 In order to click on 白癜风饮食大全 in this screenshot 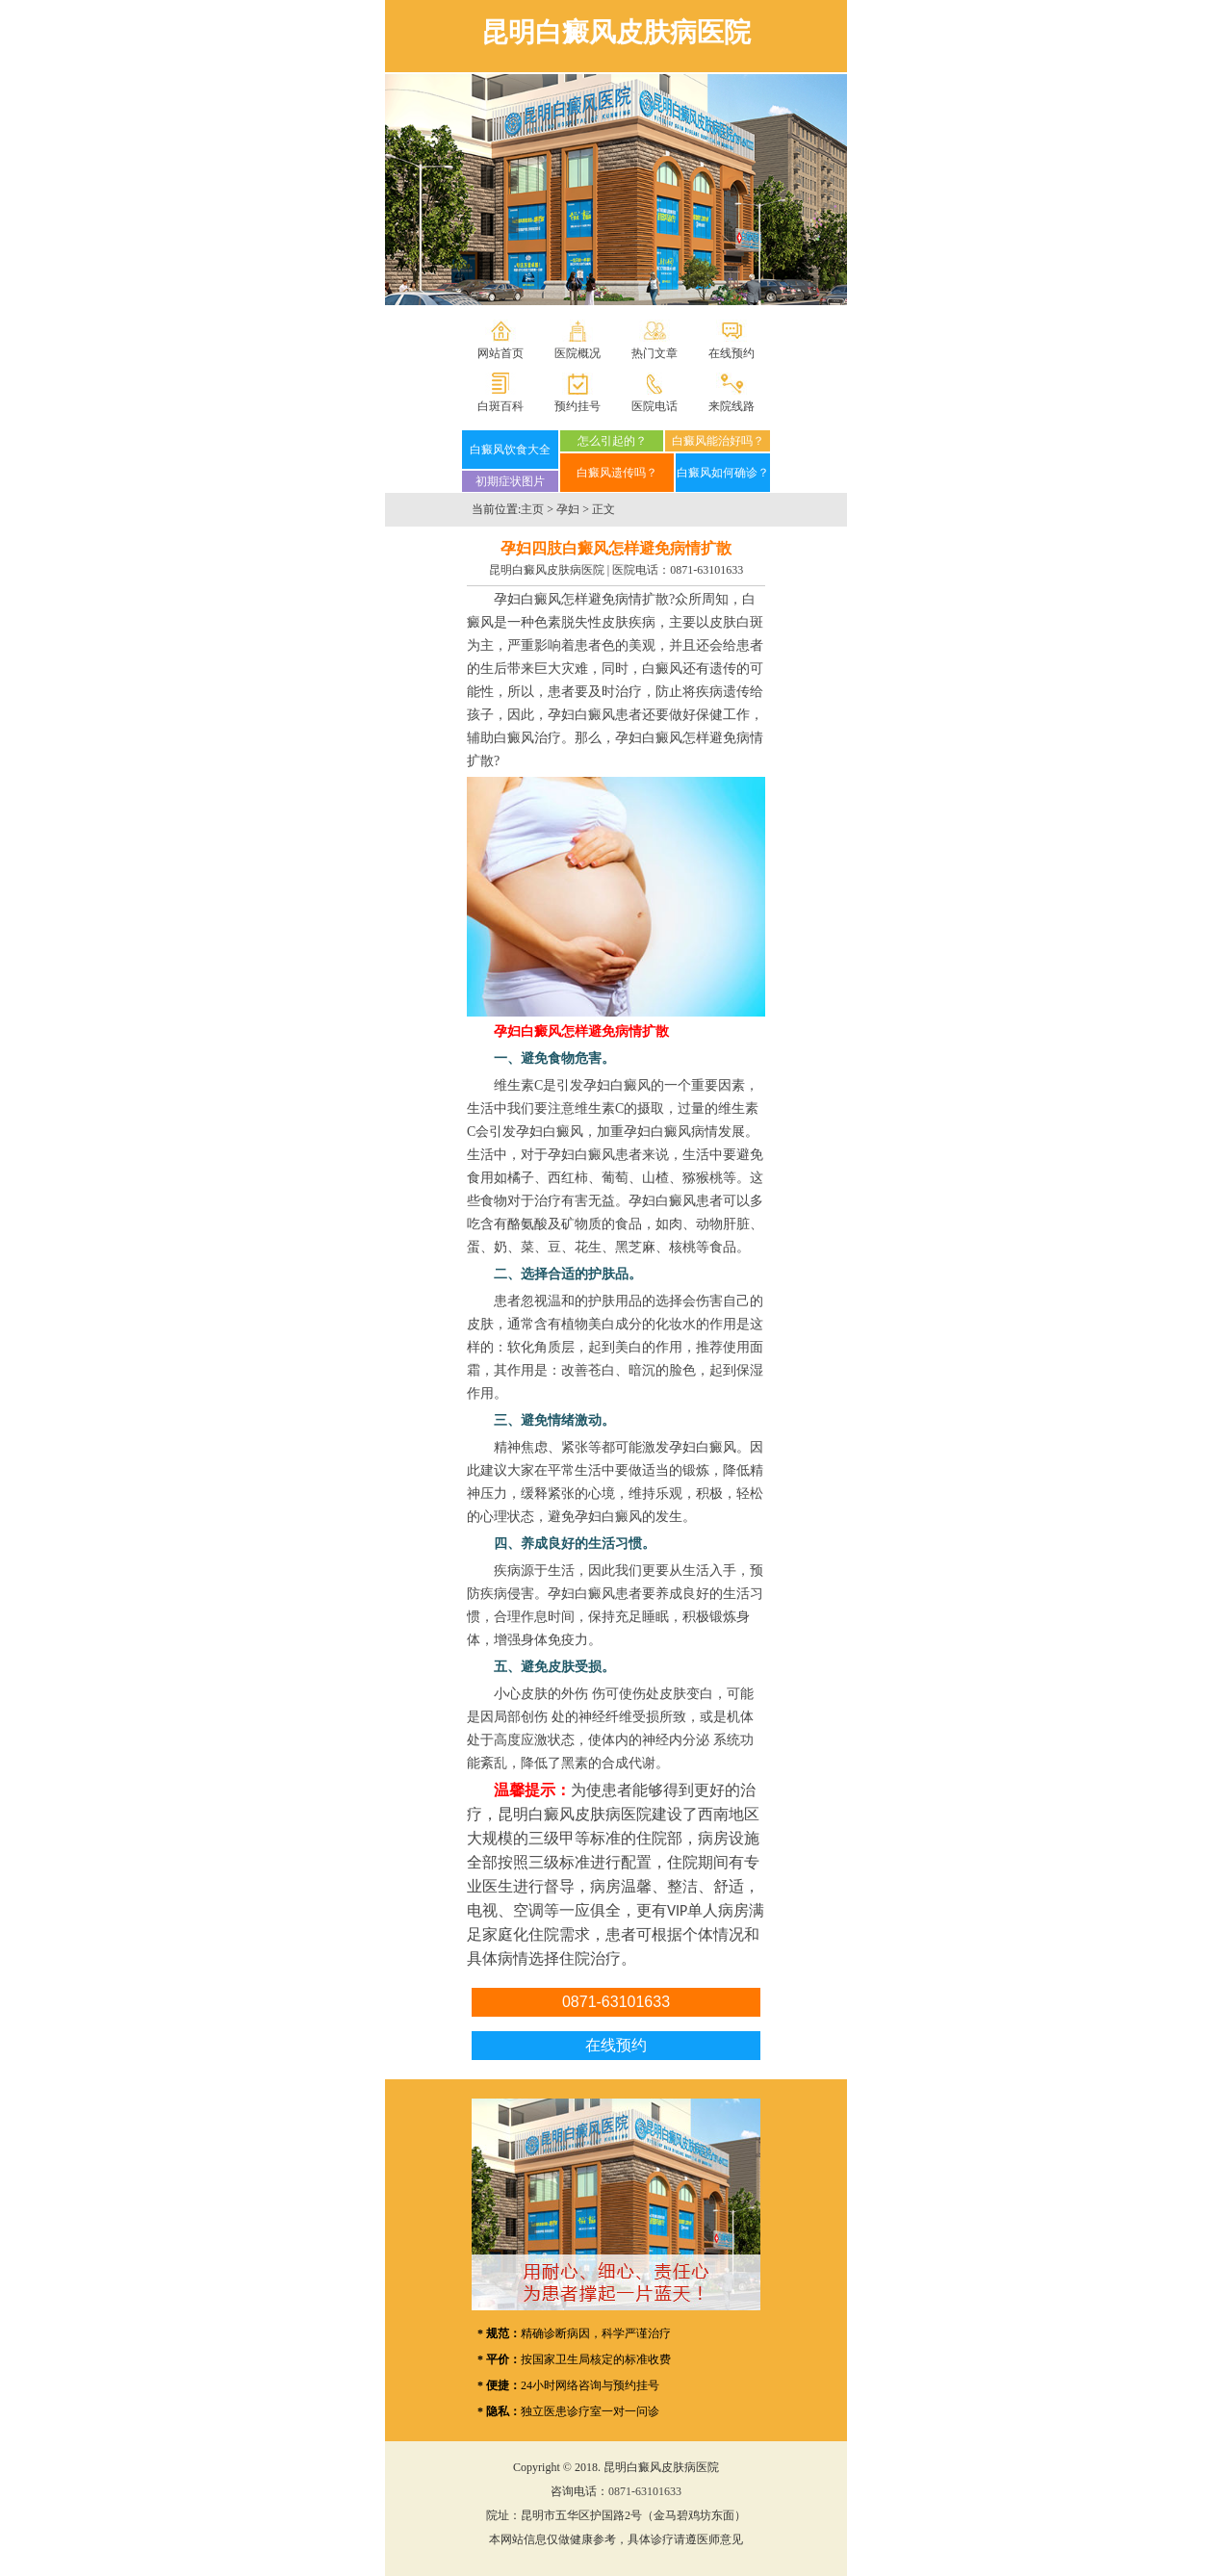, I will do `click(510, 449)`.